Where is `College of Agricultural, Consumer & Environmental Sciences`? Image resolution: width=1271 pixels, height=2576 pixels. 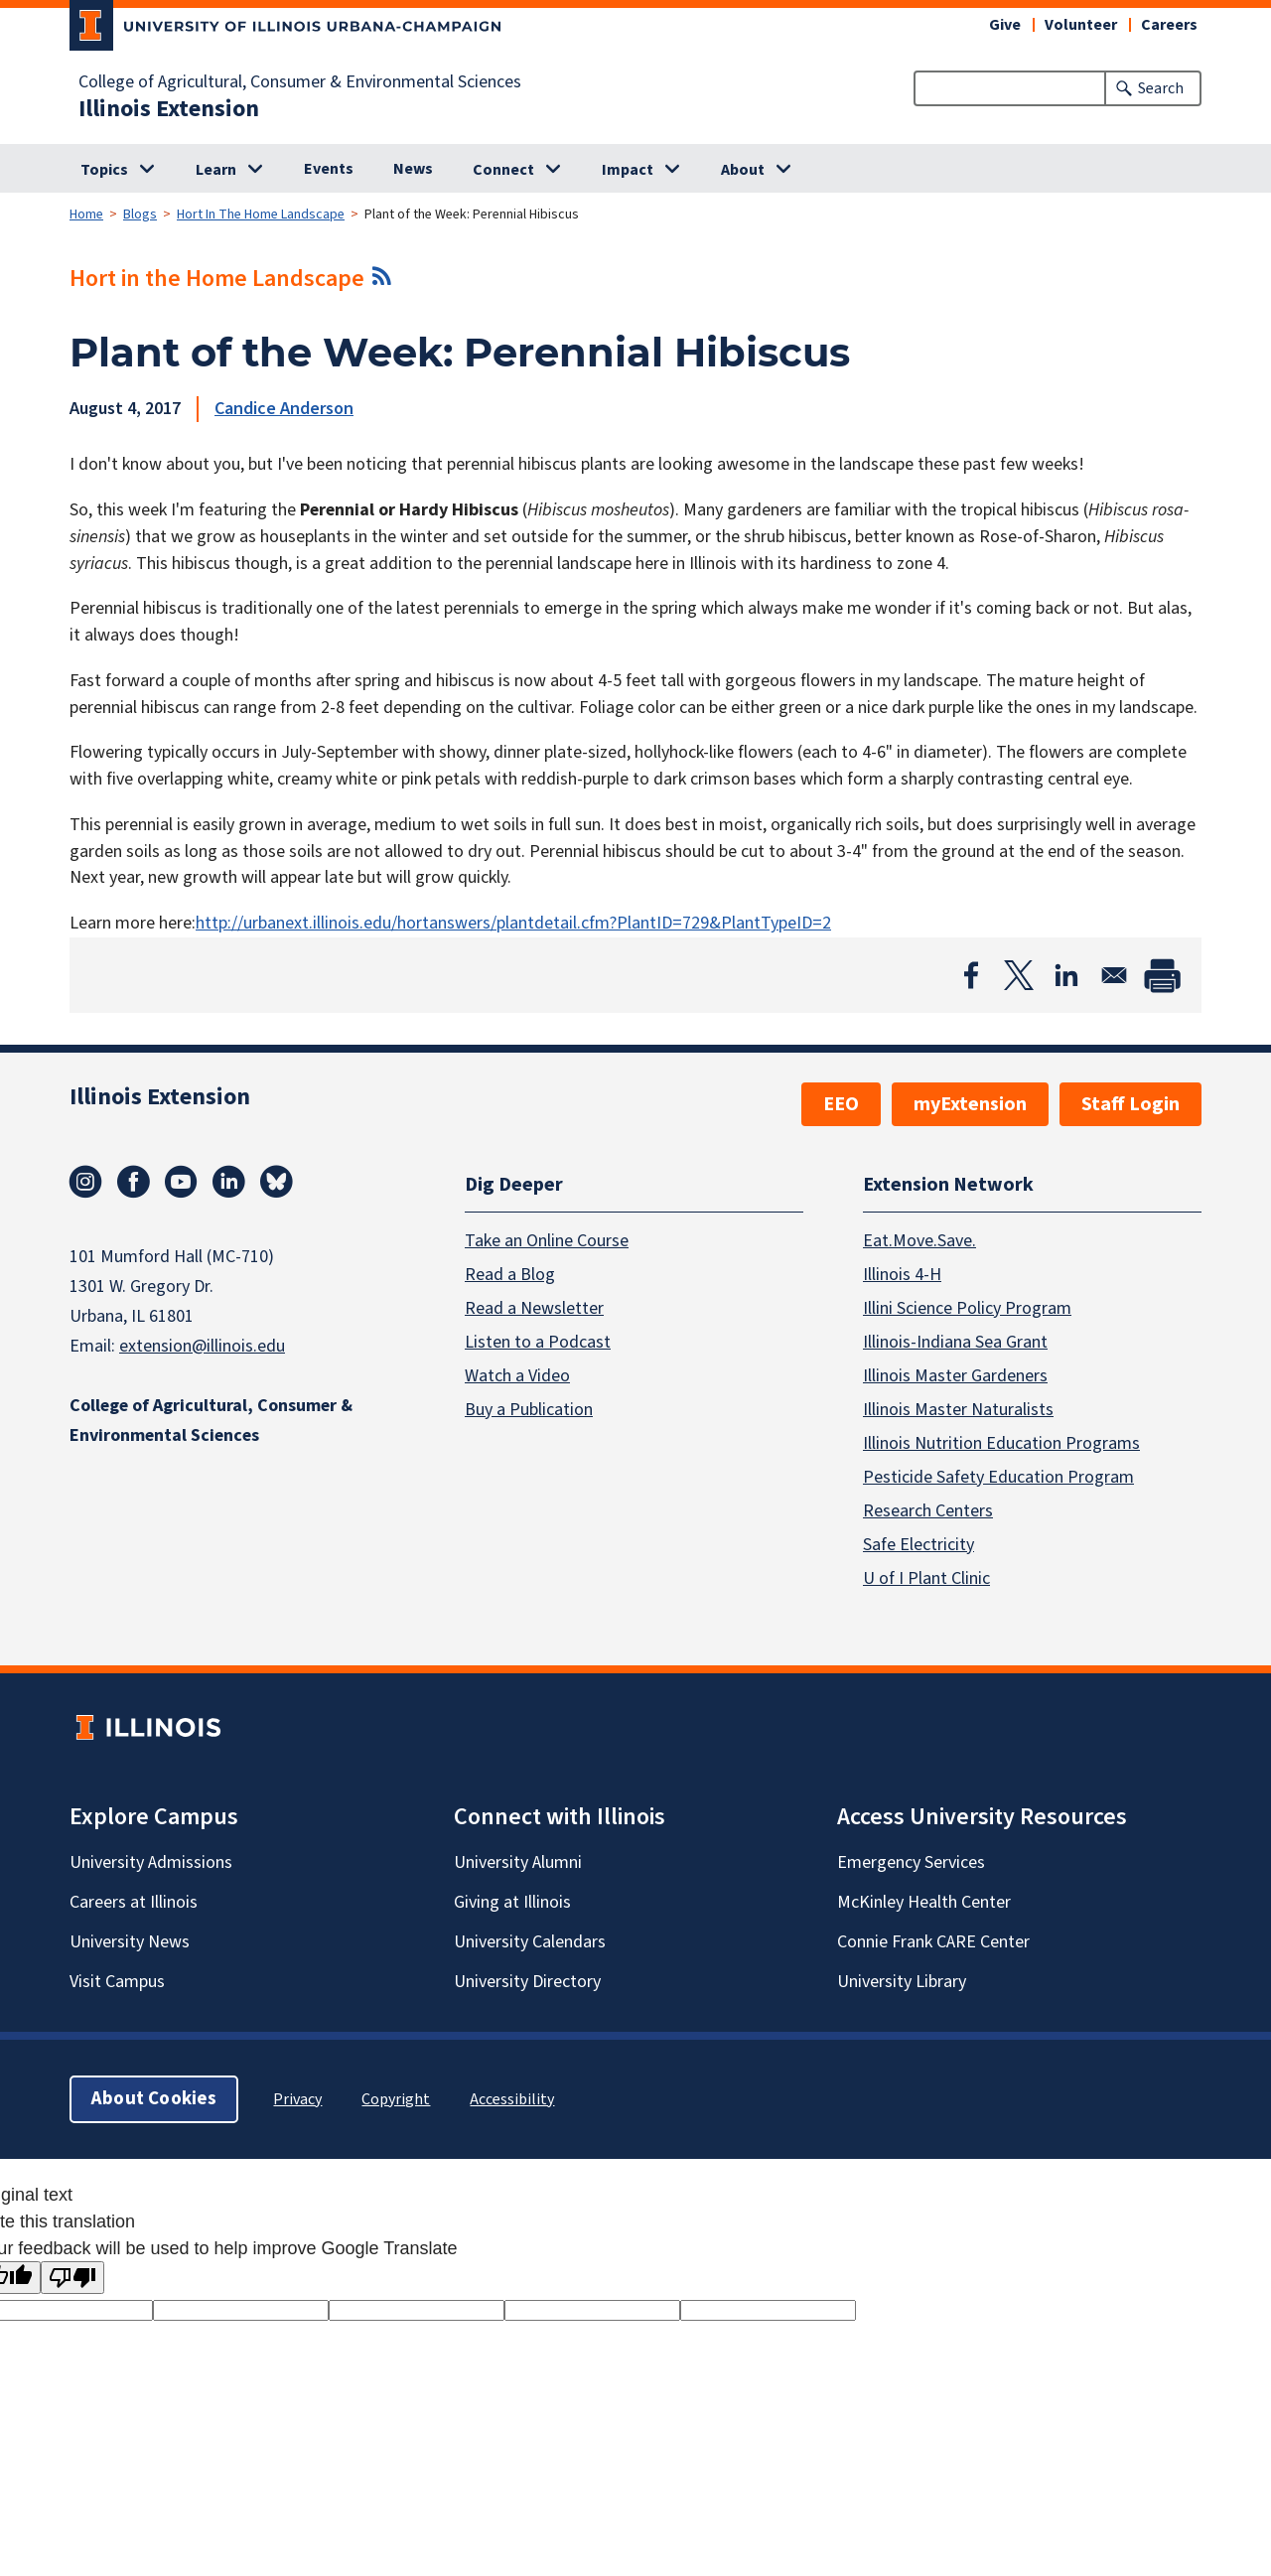
College of Agricultural, Consumer & Environmental Sciences is located at coordinates (299, 82).